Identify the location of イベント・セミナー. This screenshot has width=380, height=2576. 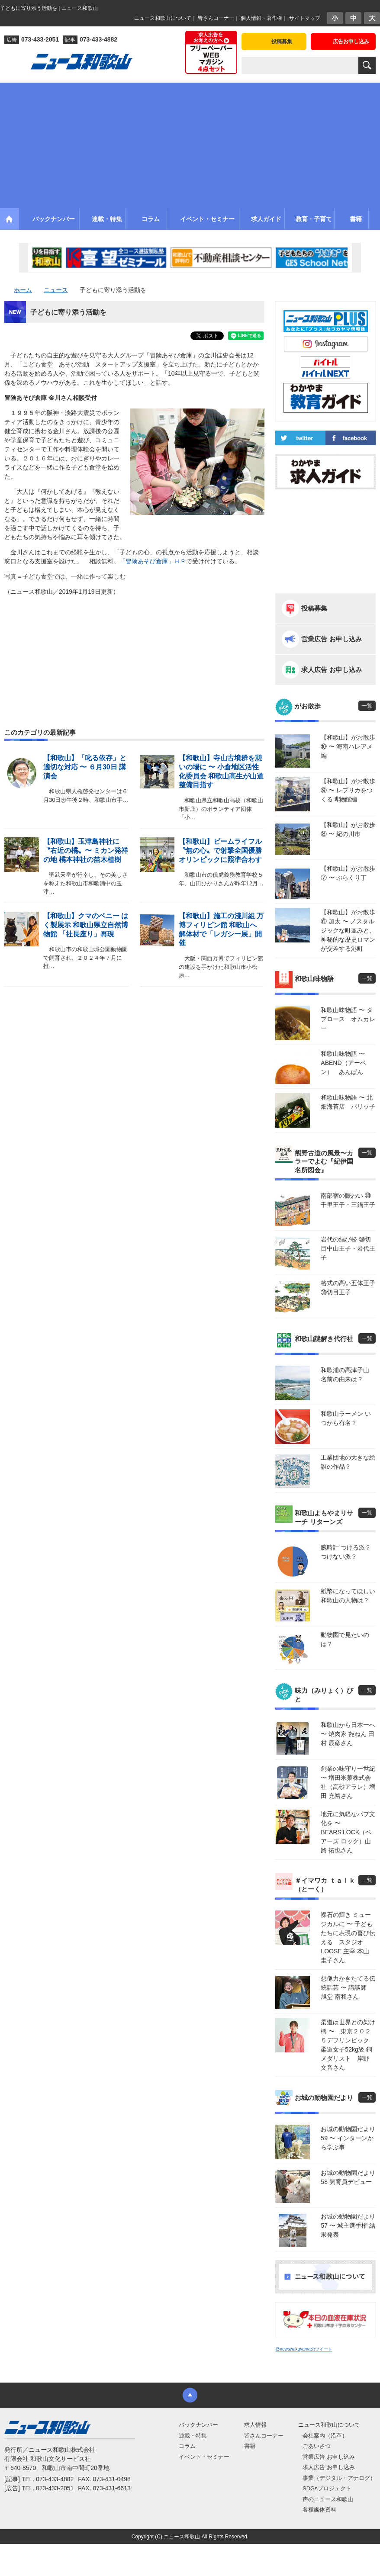
(204, 2457).